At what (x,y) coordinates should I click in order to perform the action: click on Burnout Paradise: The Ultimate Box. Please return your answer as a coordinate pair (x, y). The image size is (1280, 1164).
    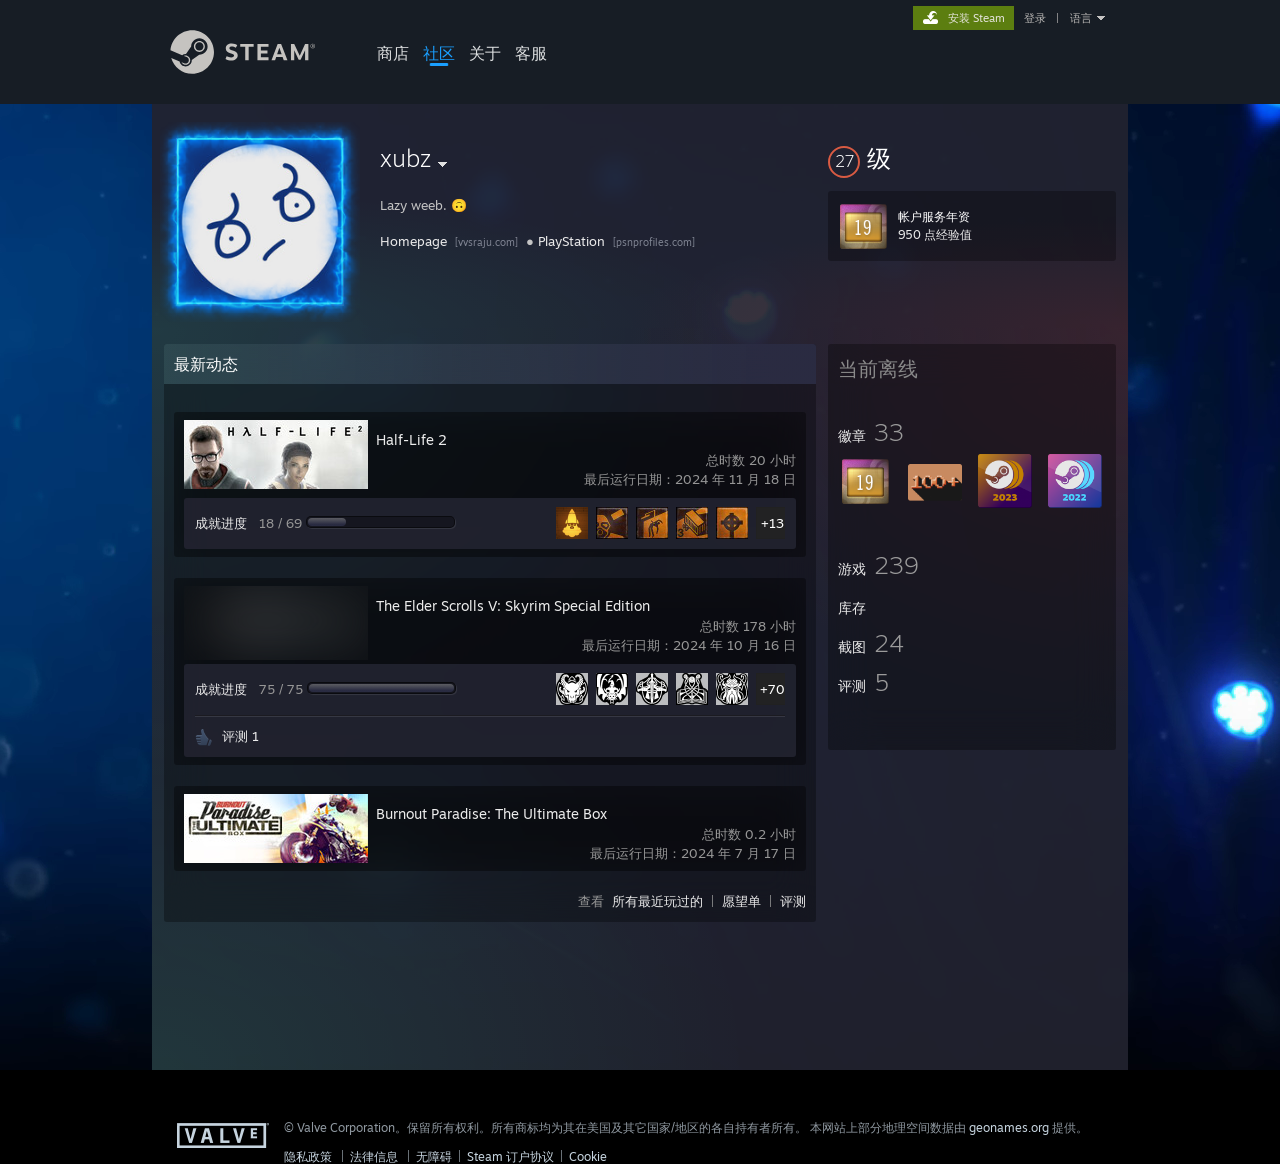
    Looking at the image, I should click on (491, 813).